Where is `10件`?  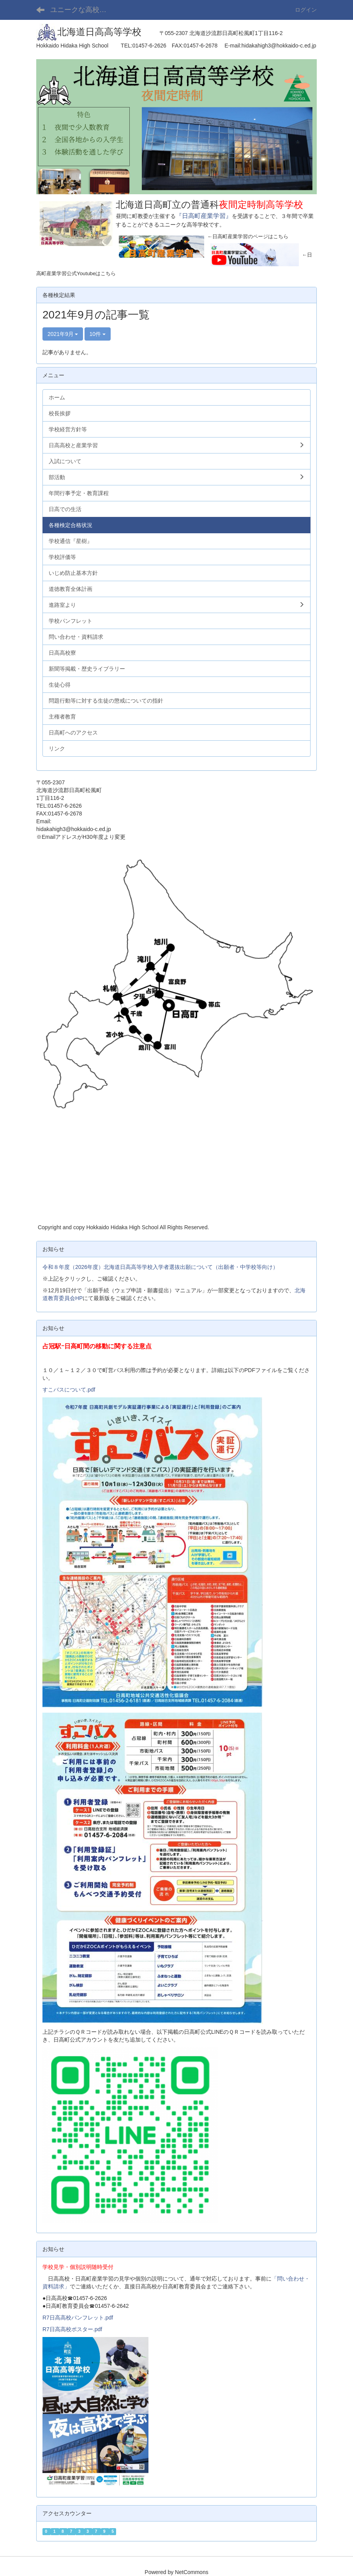 10件 is located at coordinates (98, 334).